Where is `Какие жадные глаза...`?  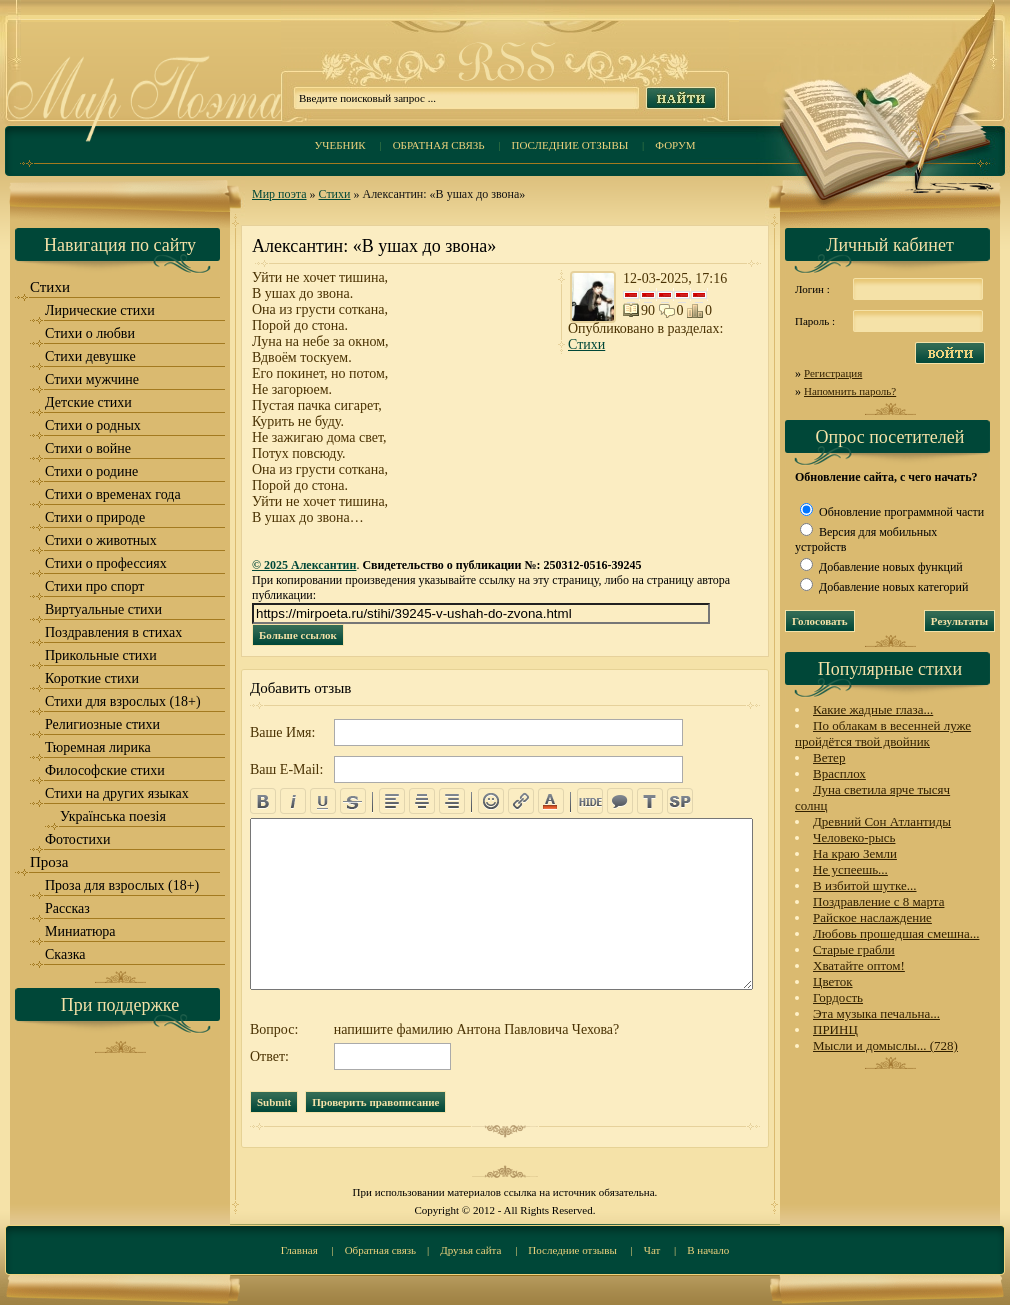
Какие жадные глаза... is located at coordinates (873, 709).